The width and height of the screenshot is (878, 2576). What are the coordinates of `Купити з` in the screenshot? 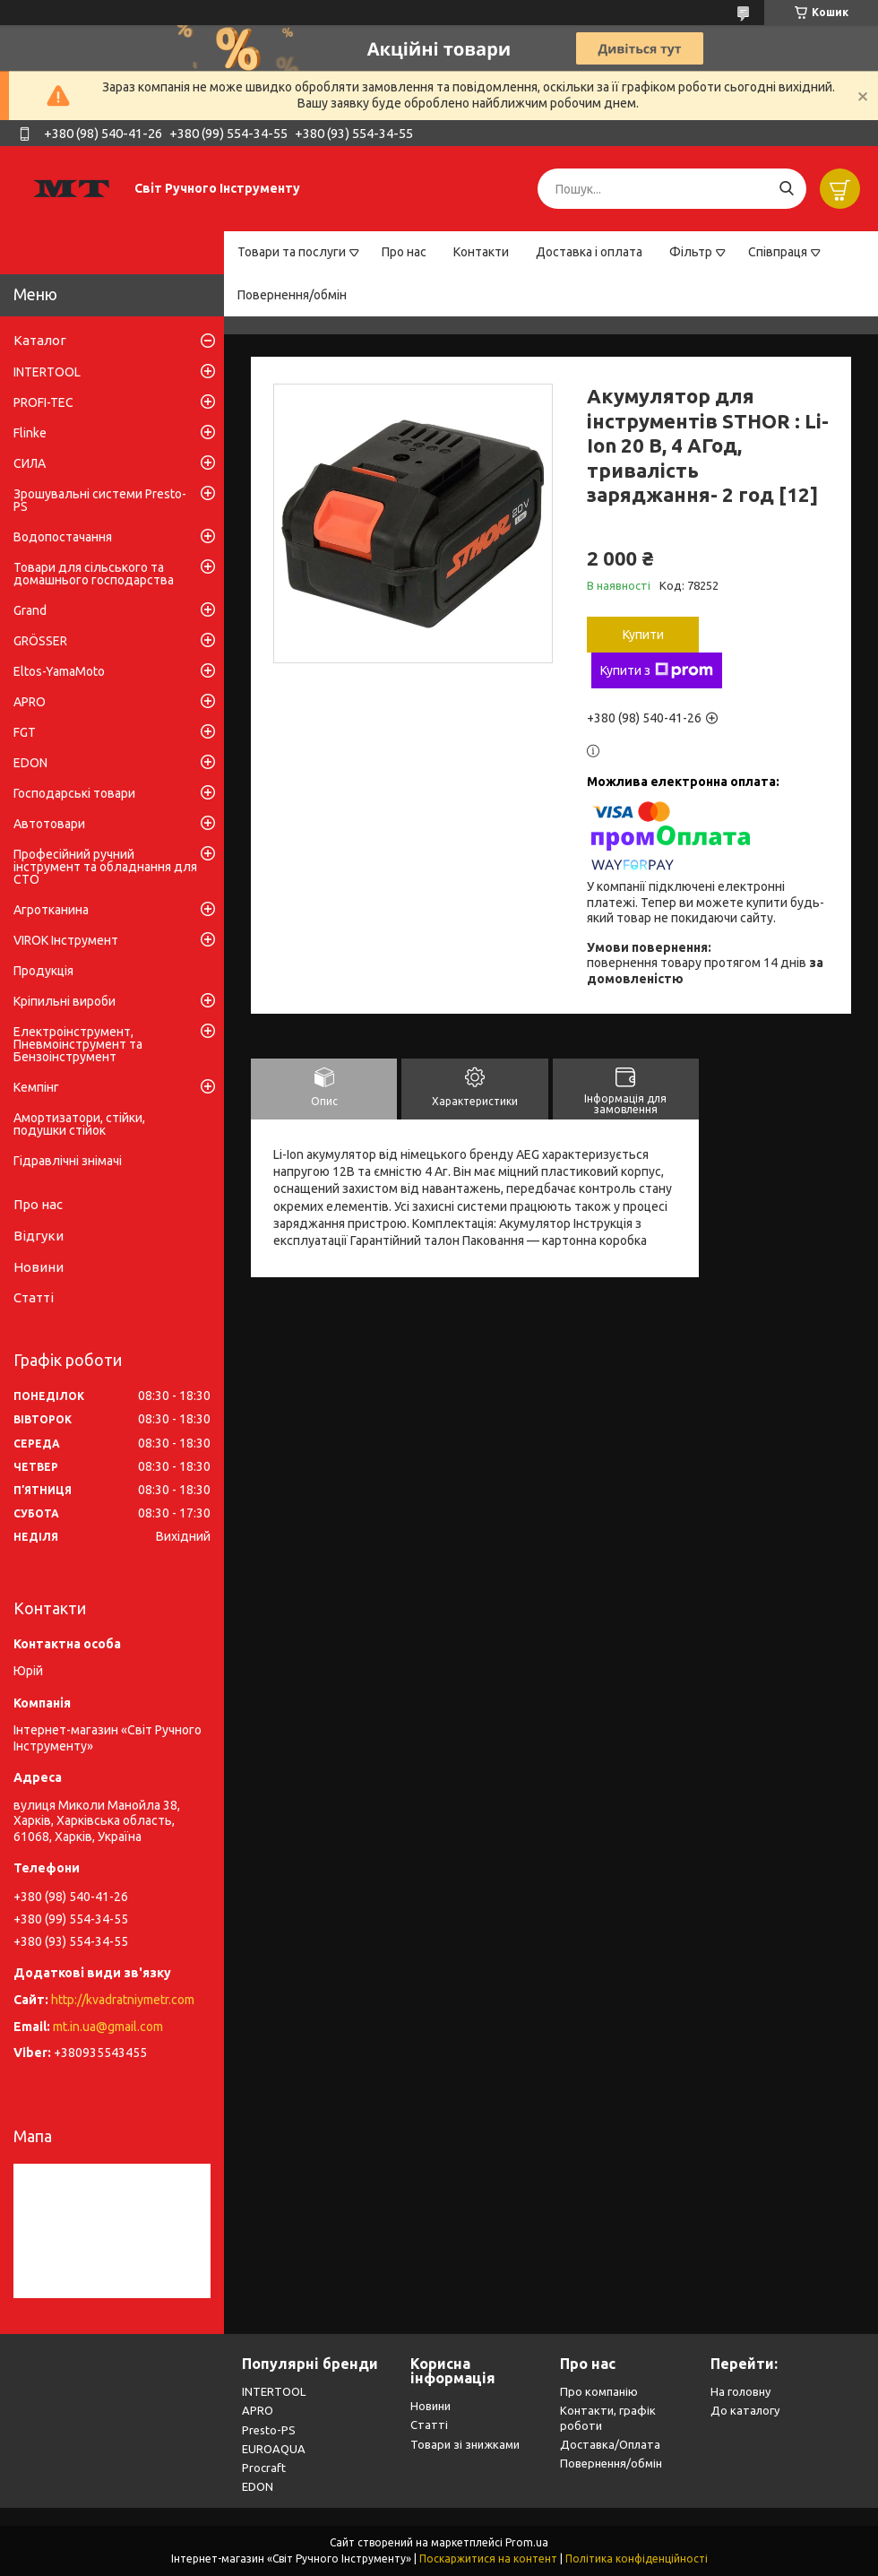 It's located at (656, 670).